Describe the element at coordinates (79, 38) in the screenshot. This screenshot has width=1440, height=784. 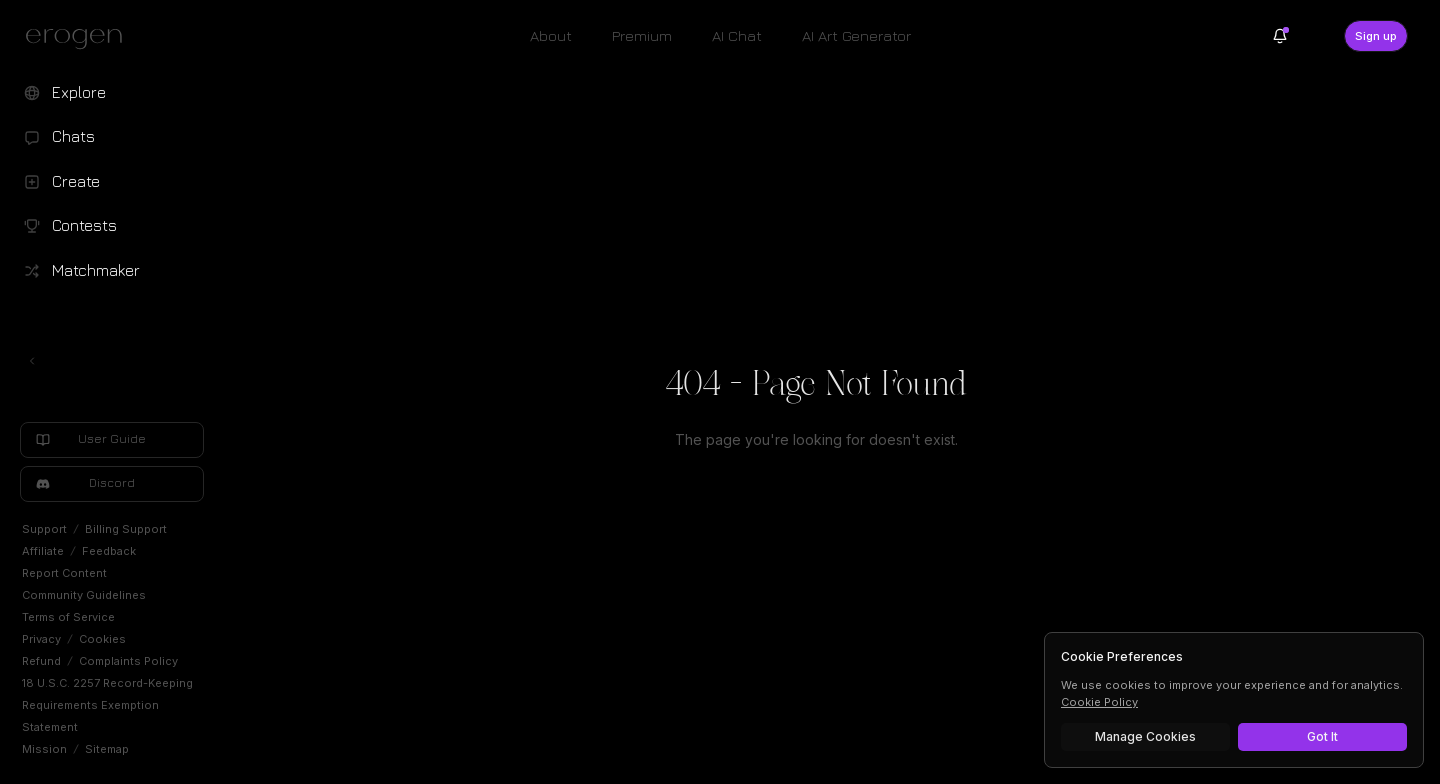
I see `[Erogen home]` at that location.